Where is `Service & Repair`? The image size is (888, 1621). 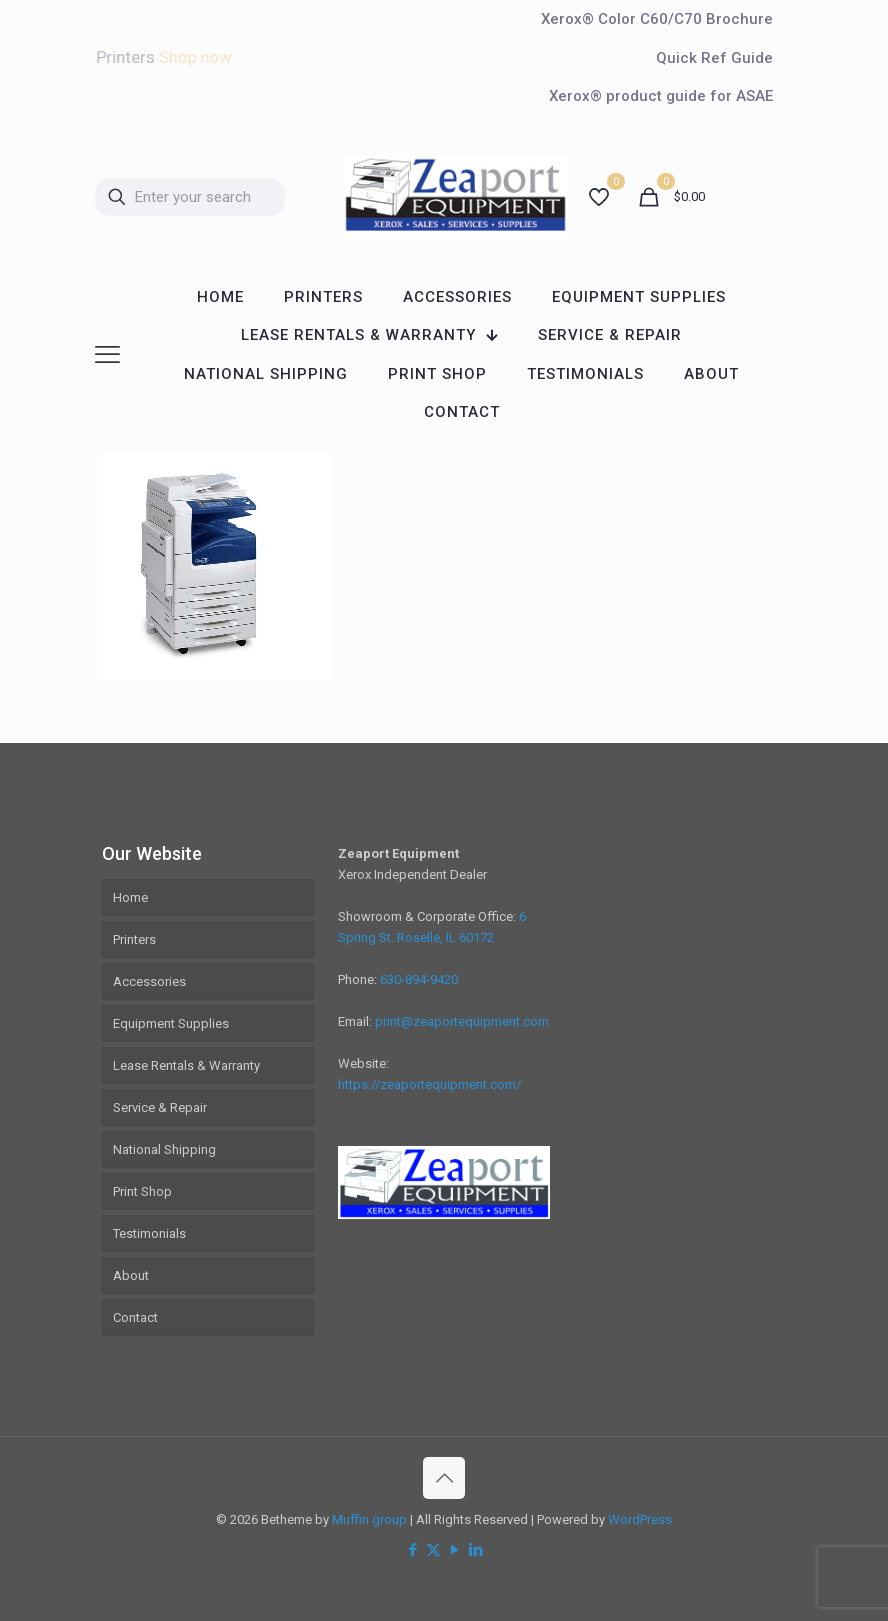 Service & Repair is located at coordinates (160, 1107).